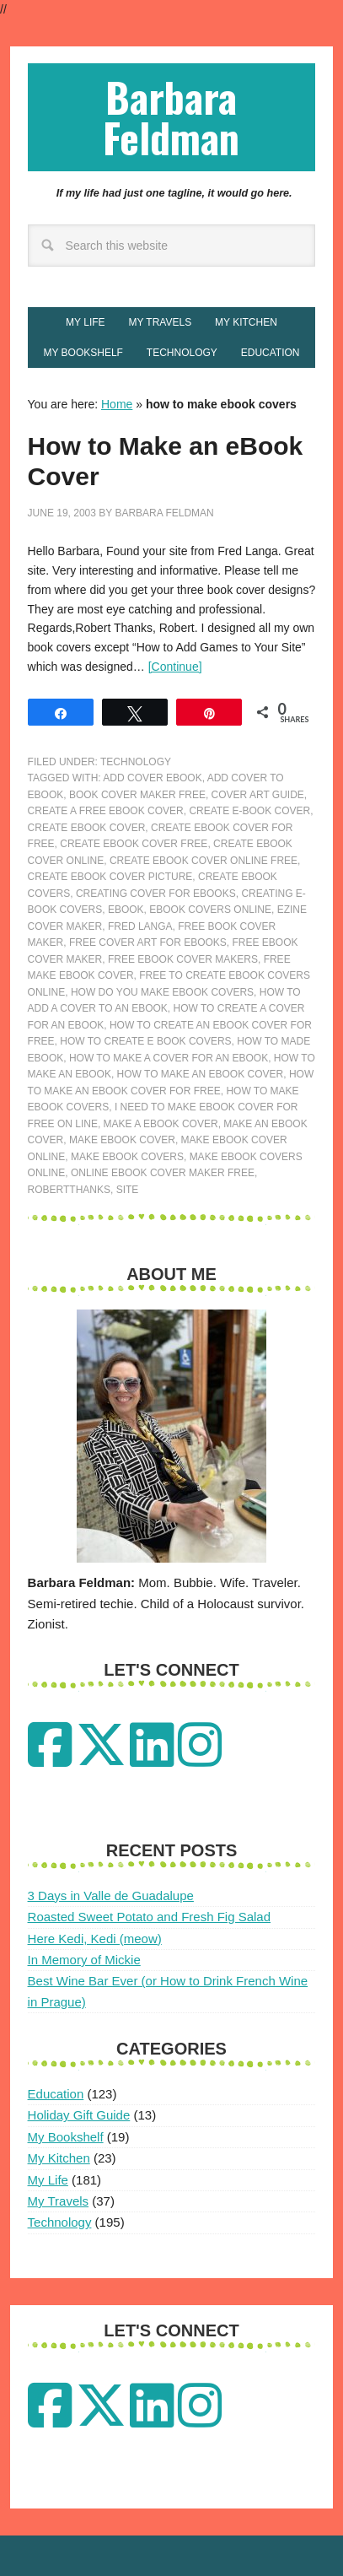  What do you see at coordinates (126, 909) in the screenshot?
I see `ebook` at bounding box center [126, 909].